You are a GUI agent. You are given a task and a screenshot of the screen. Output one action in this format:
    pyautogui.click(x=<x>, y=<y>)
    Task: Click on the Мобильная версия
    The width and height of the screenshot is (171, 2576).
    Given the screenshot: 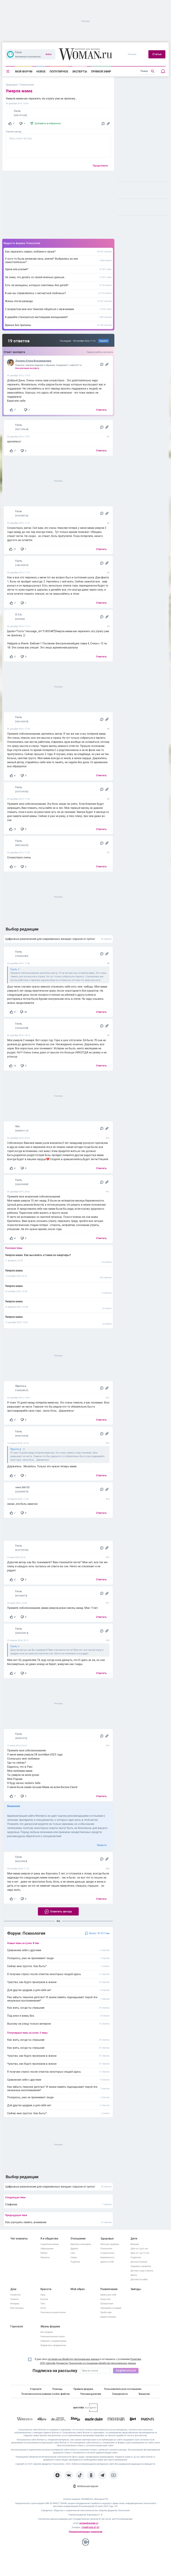 What is the action you would take?
    pyautogui.click(x=87, y=2486)
    